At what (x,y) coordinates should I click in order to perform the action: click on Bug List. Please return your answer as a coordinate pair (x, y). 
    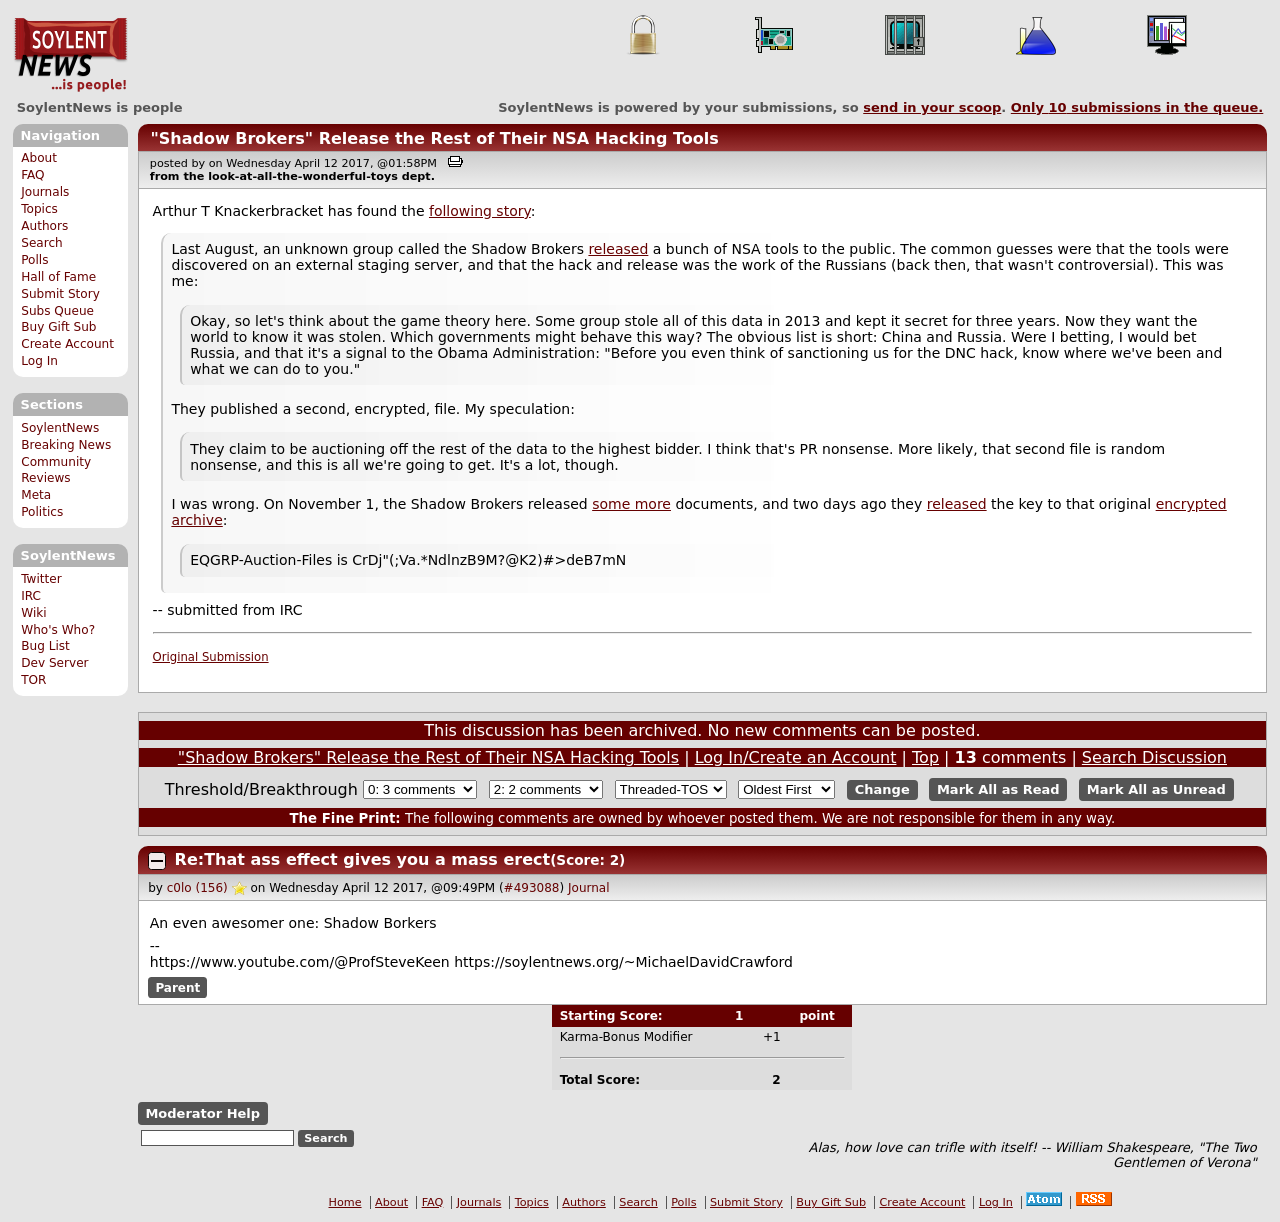
    Looking at the image, I should click on (45, 646).